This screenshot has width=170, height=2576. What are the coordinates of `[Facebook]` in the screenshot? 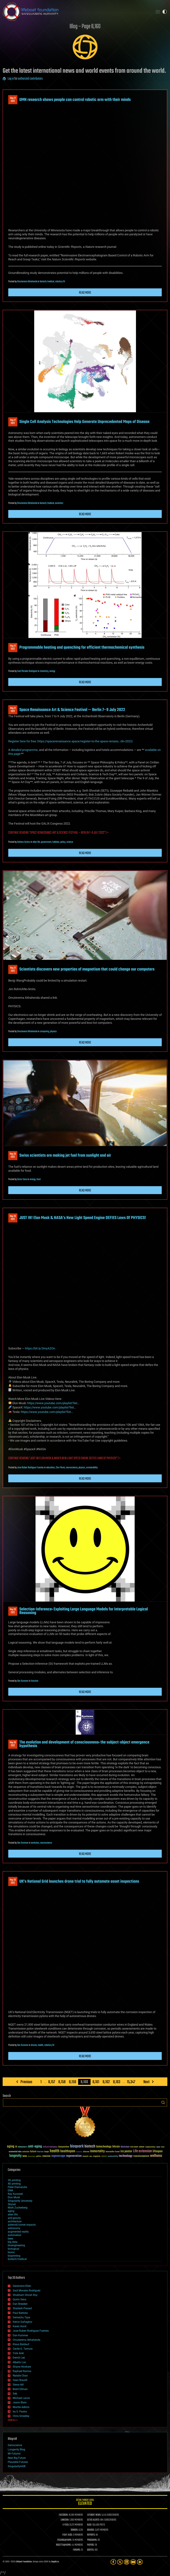 It's located at (113, 2562).